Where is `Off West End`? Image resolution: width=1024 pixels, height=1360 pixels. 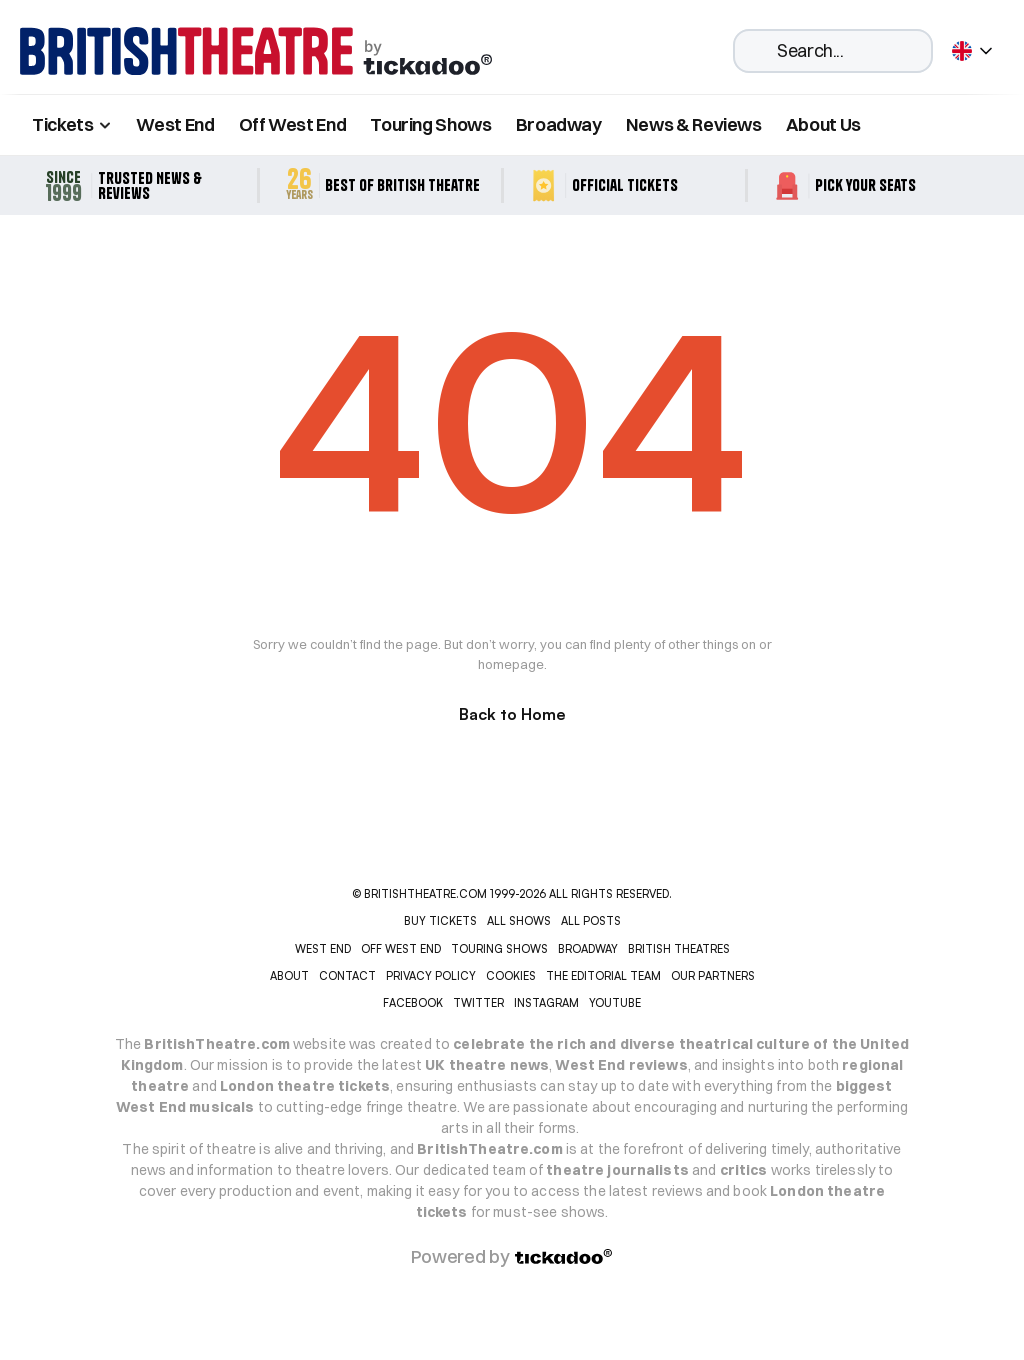
Off West End is located at coordinates (293, 124).